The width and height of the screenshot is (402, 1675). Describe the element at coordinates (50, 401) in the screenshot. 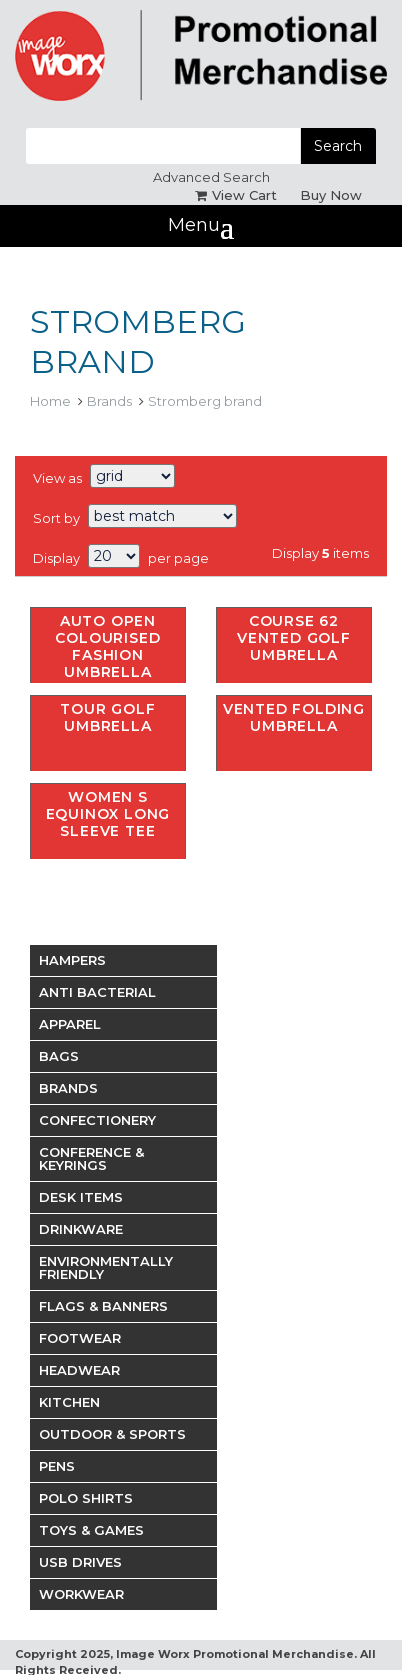

I see `Home` at that location.